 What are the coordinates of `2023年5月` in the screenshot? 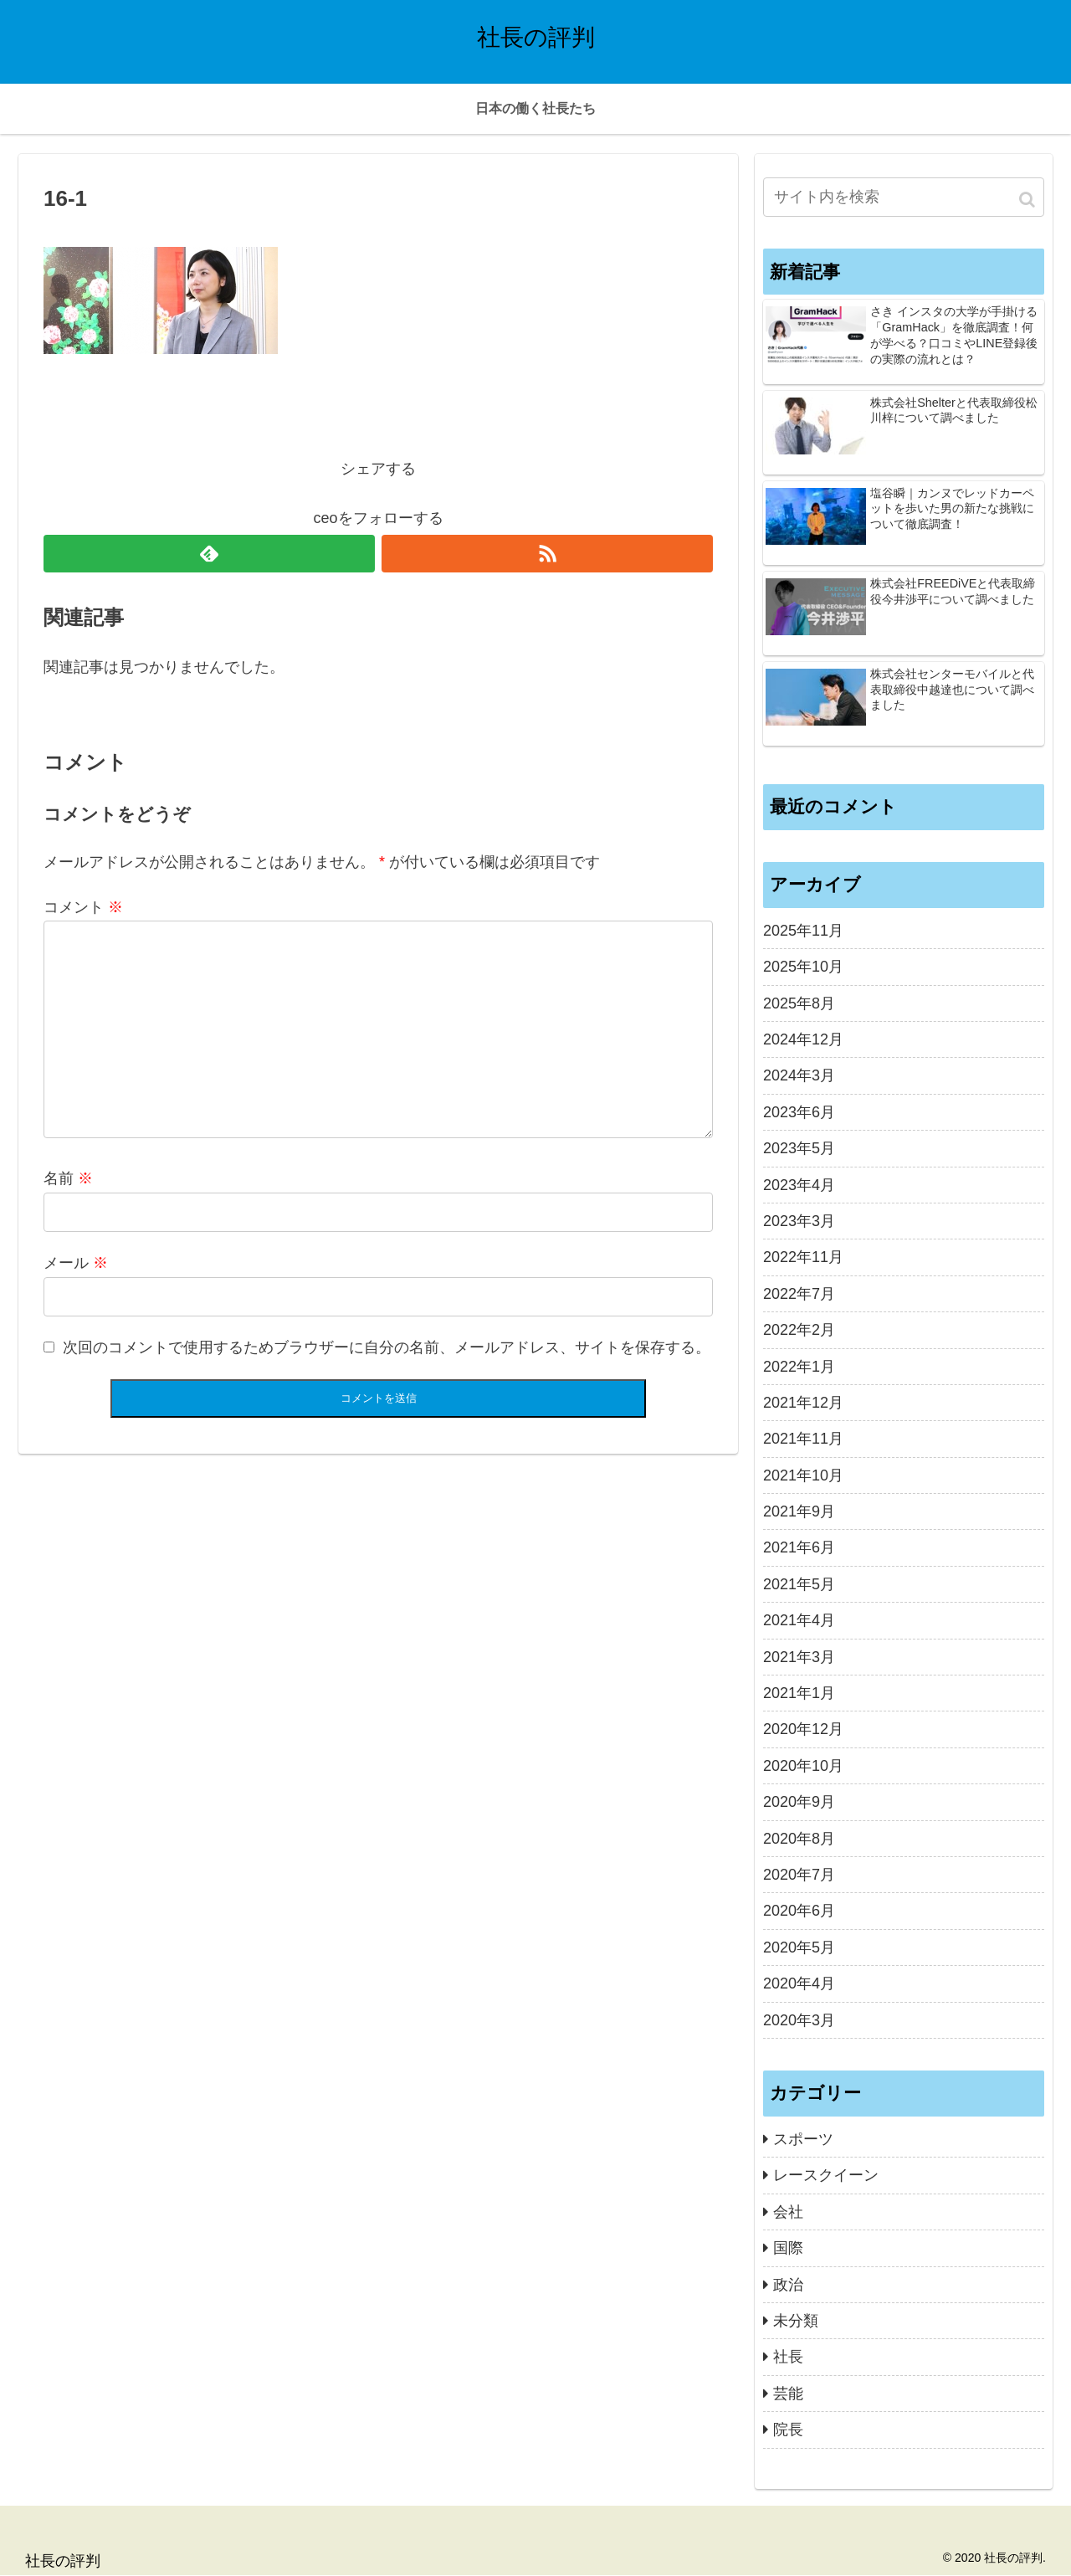 It's located at (799, 1148).